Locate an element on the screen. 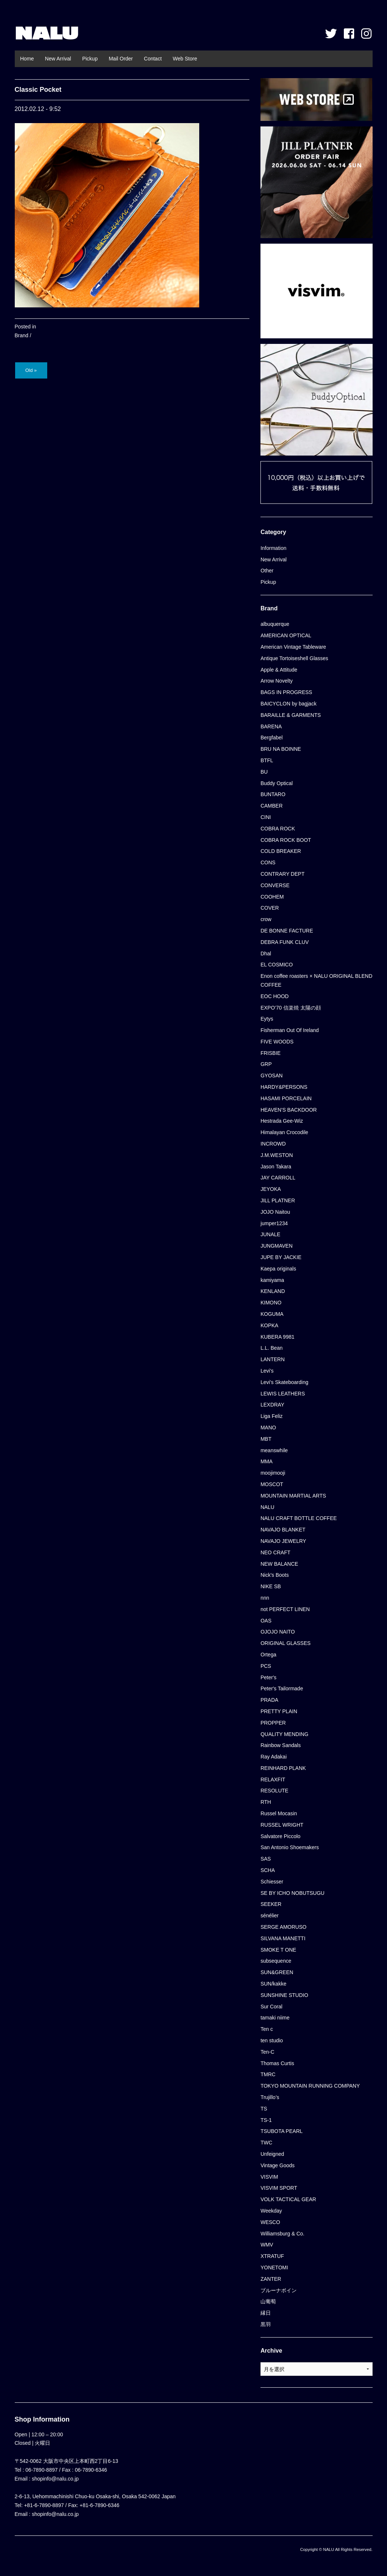  San Antonio Shoemakers is located at coordinates (289, 1847).